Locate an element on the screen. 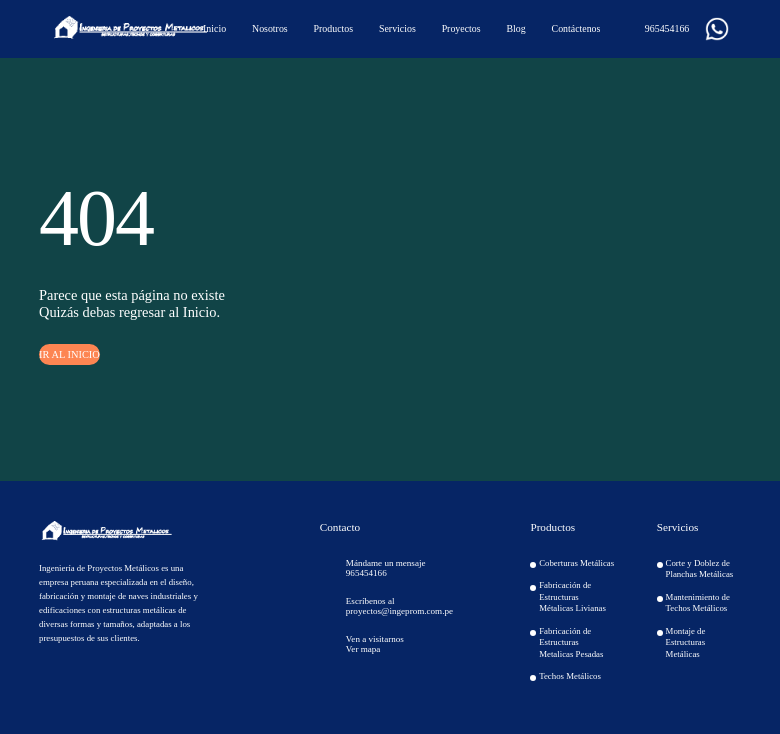 This screenshot has height=734, width=780. 965454166 is located at coordinates (659, 29).